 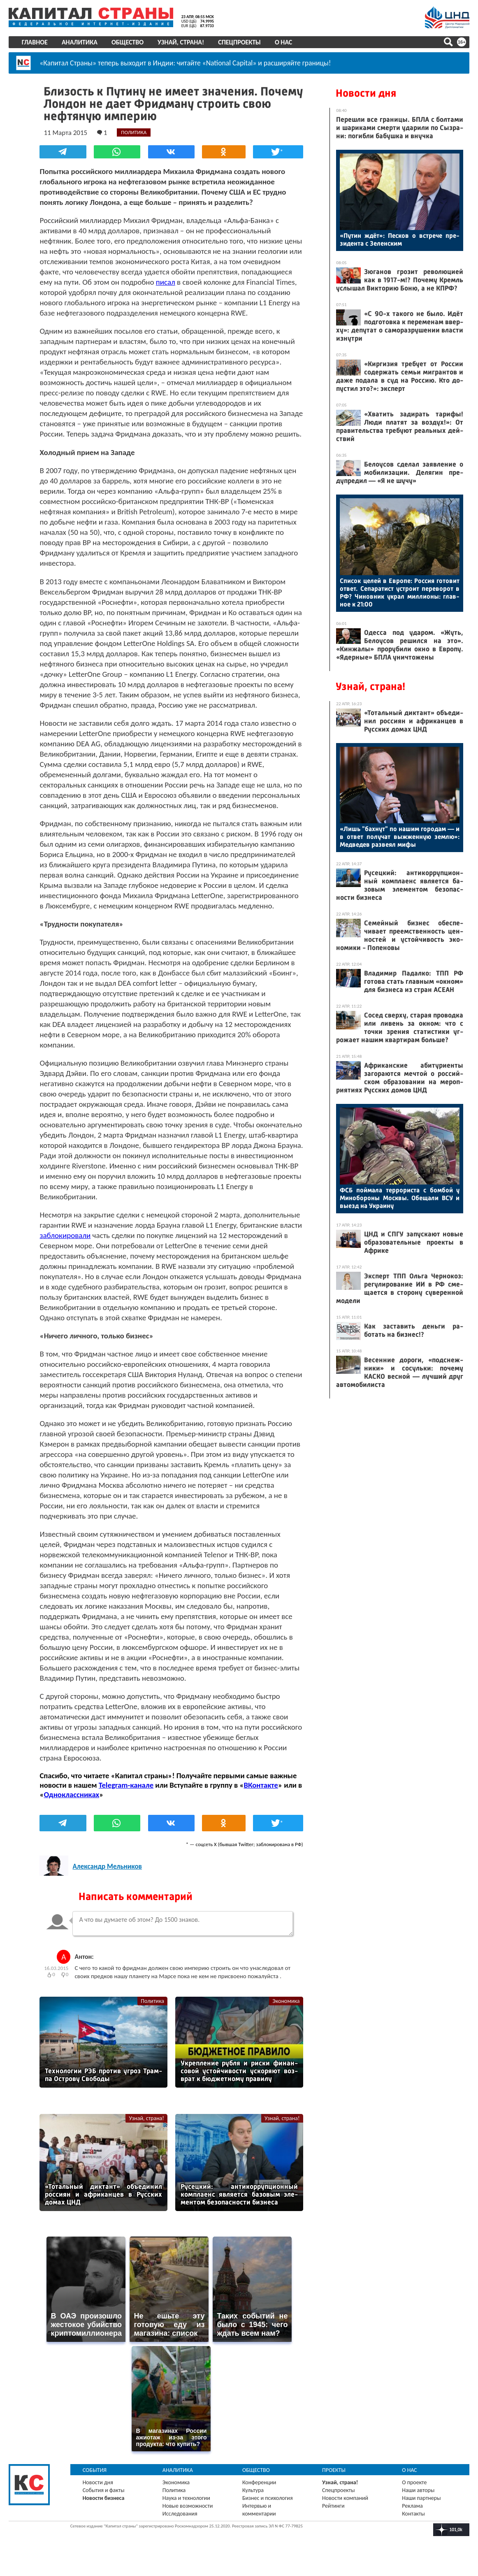 What do you see at coordinates (187, 2515) in the screenshot?
I see `Новые возможности` at bounding box center [187, 2515].